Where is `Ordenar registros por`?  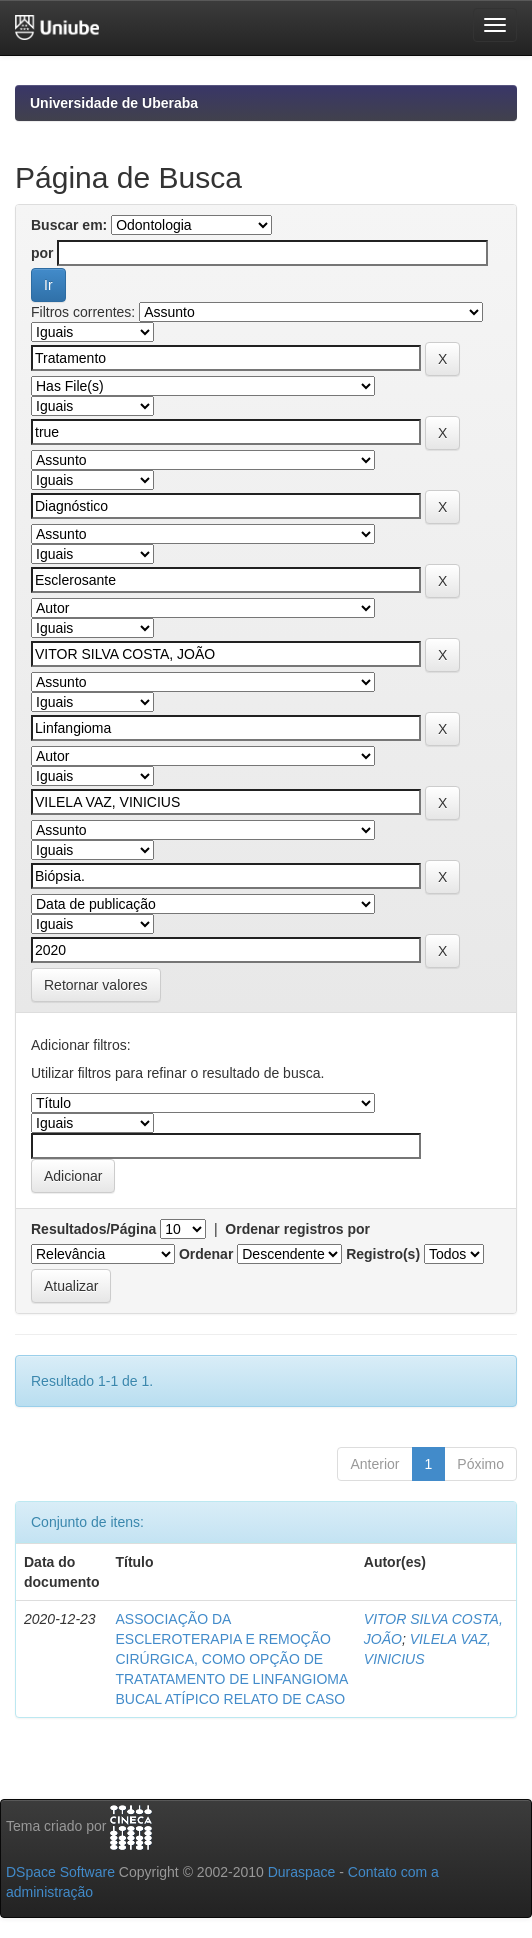 Ordenar registros por is located at coordinates (297, 1229).